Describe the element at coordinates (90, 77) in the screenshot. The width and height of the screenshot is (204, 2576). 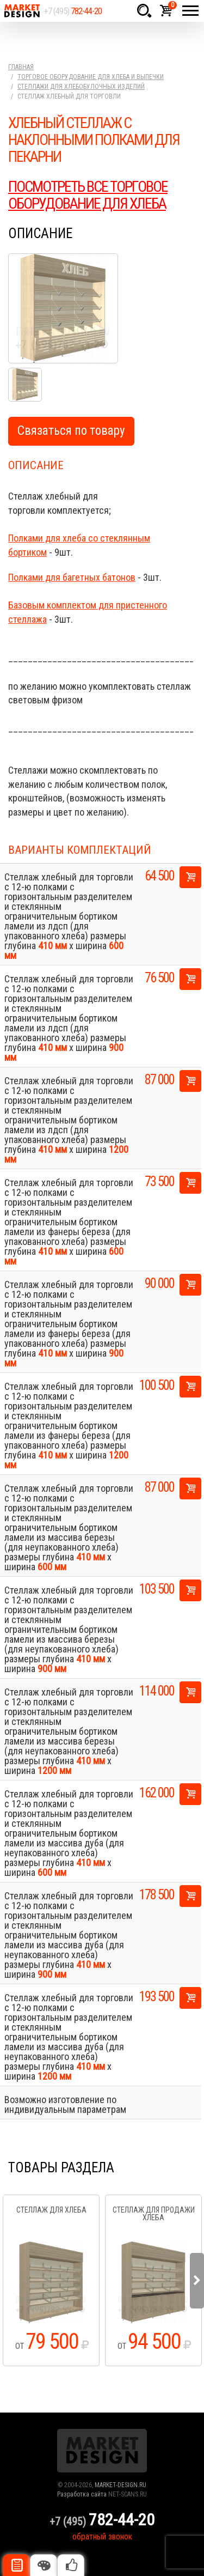
I see `Торговое оборудование для хлеба и выпечки` at that location.